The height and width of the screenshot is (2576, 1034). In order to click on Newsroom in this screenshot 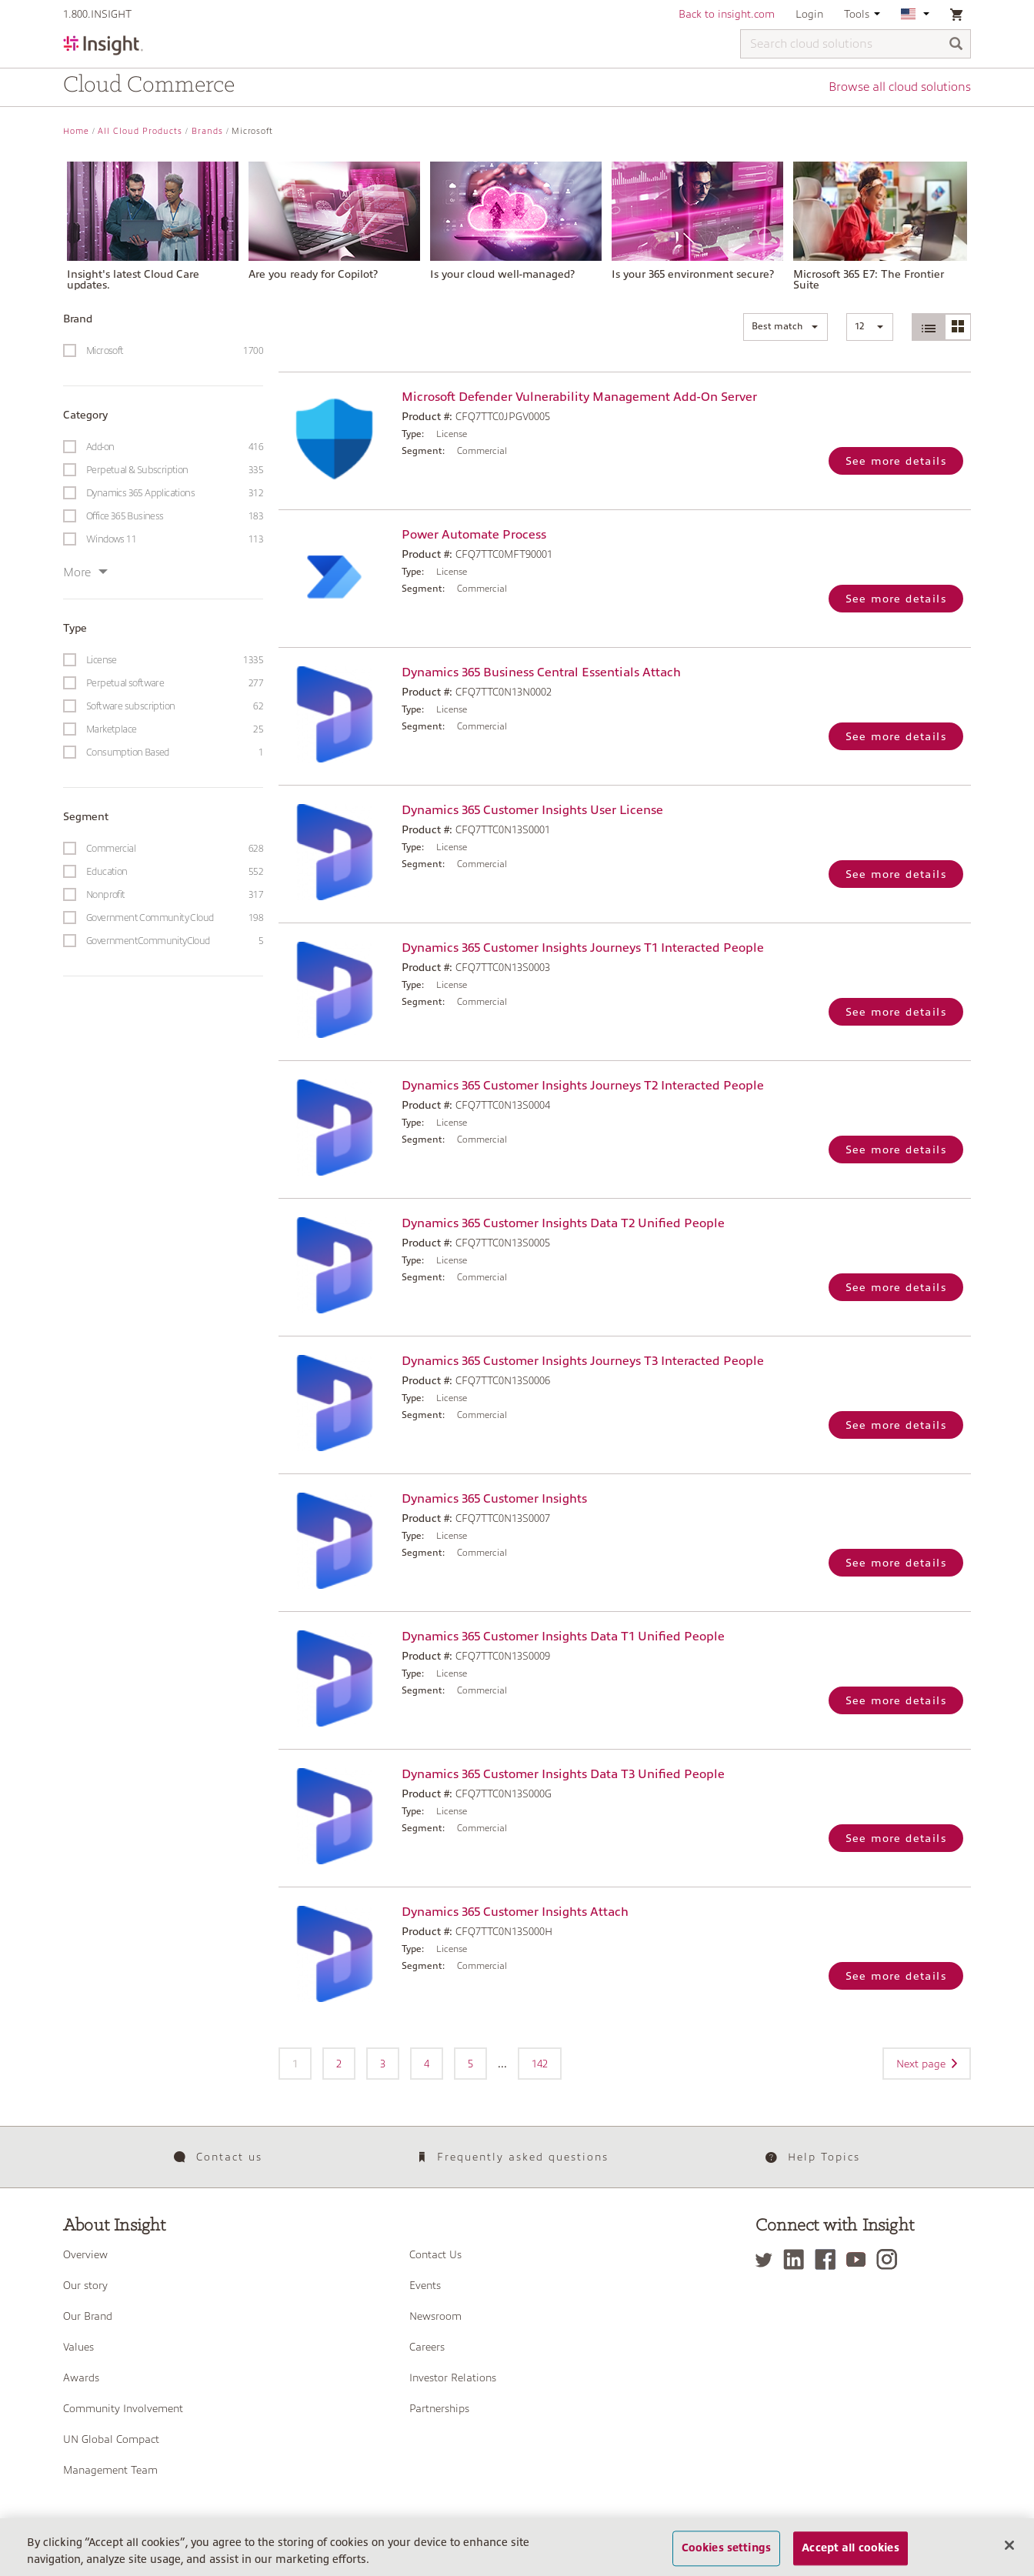, I will do `click(435, 2316)`.